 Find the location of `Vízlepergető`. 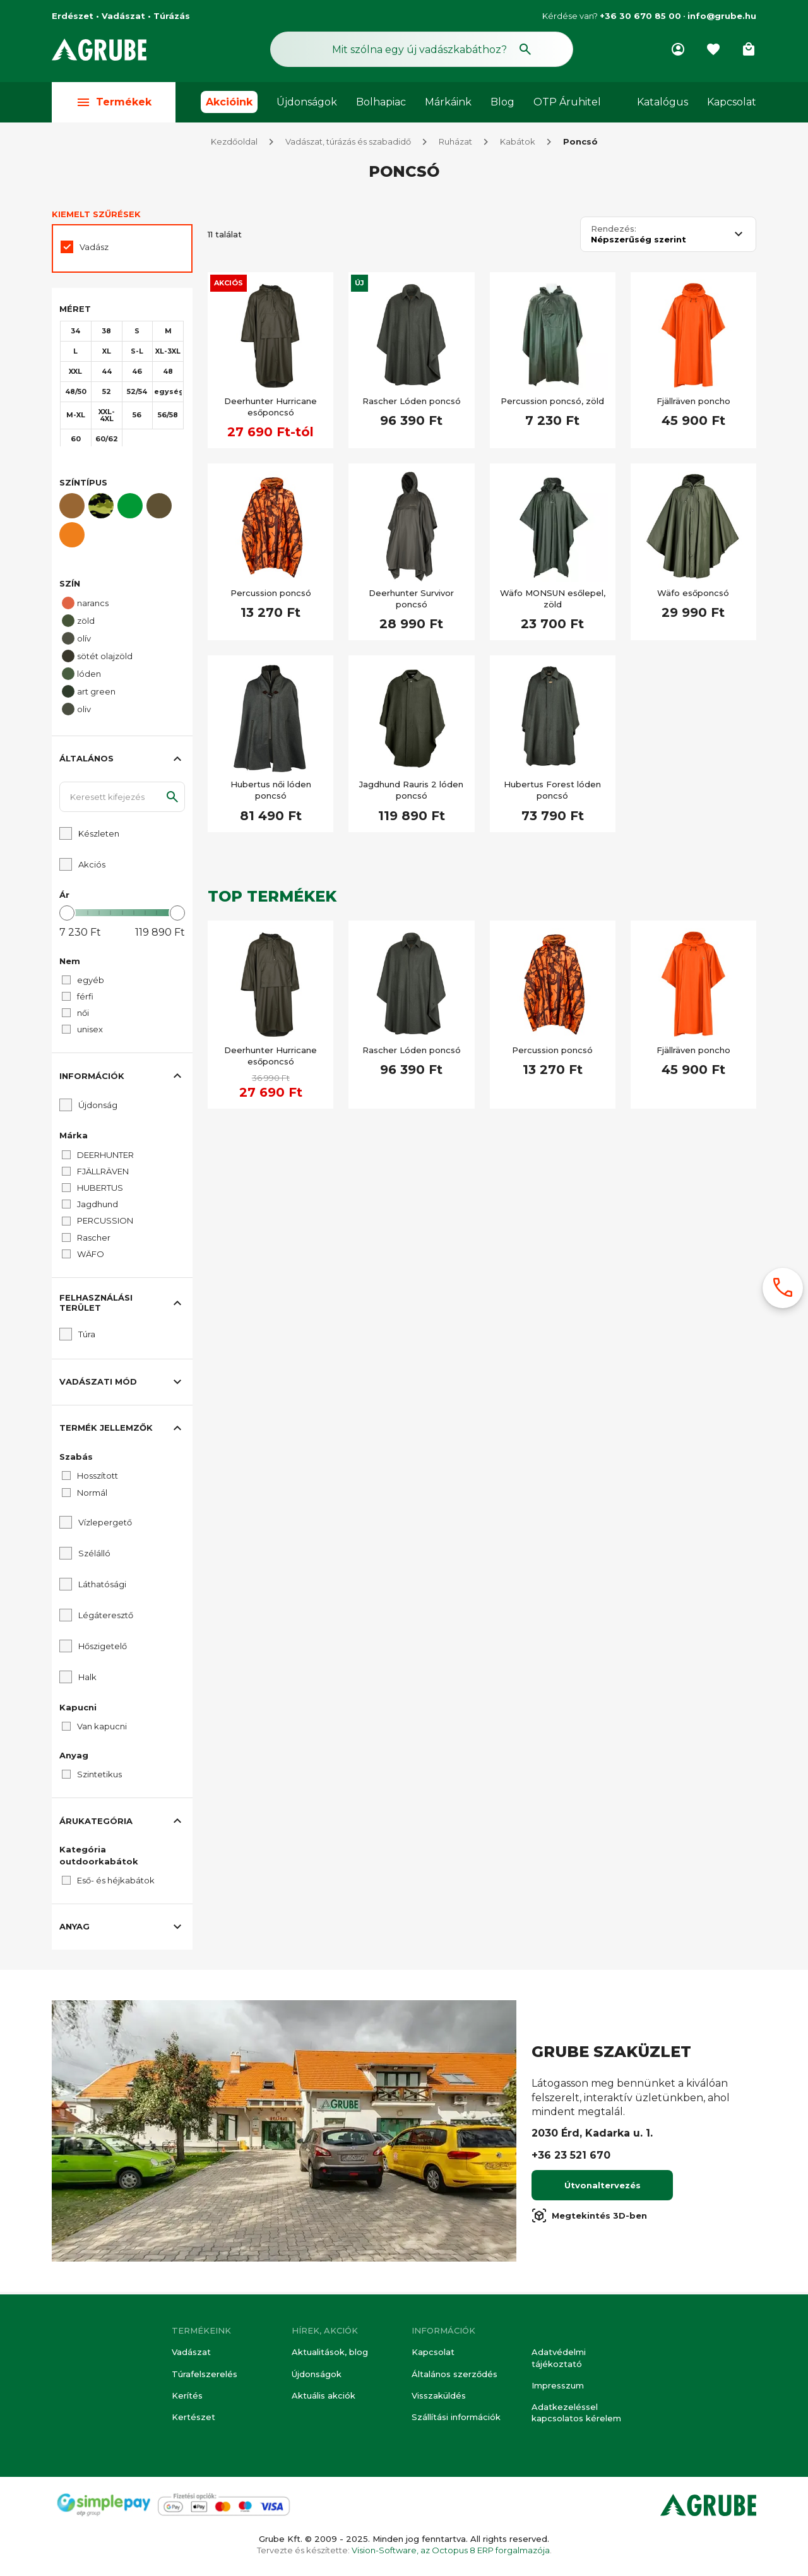

Vízlepergető is located at coordinates (105, 1525).